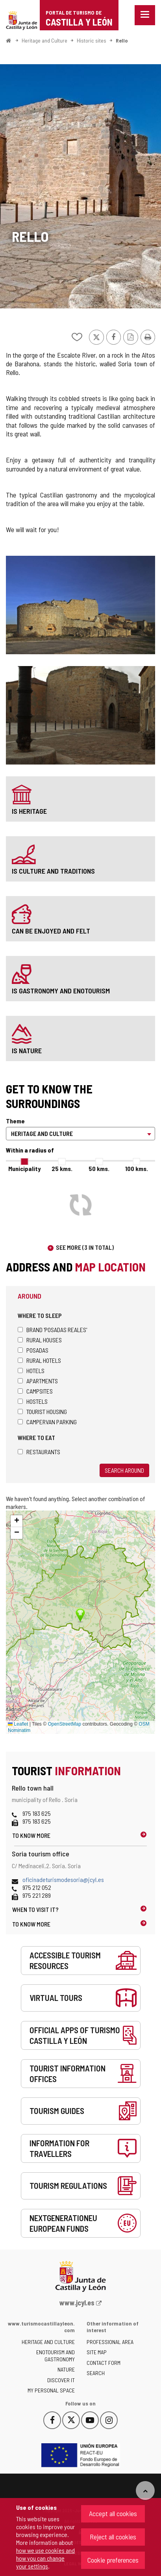  What do you see at coordinates (24, 1168) in the screenshot?
I see `Municipality` at bounding box center [24, 1168].